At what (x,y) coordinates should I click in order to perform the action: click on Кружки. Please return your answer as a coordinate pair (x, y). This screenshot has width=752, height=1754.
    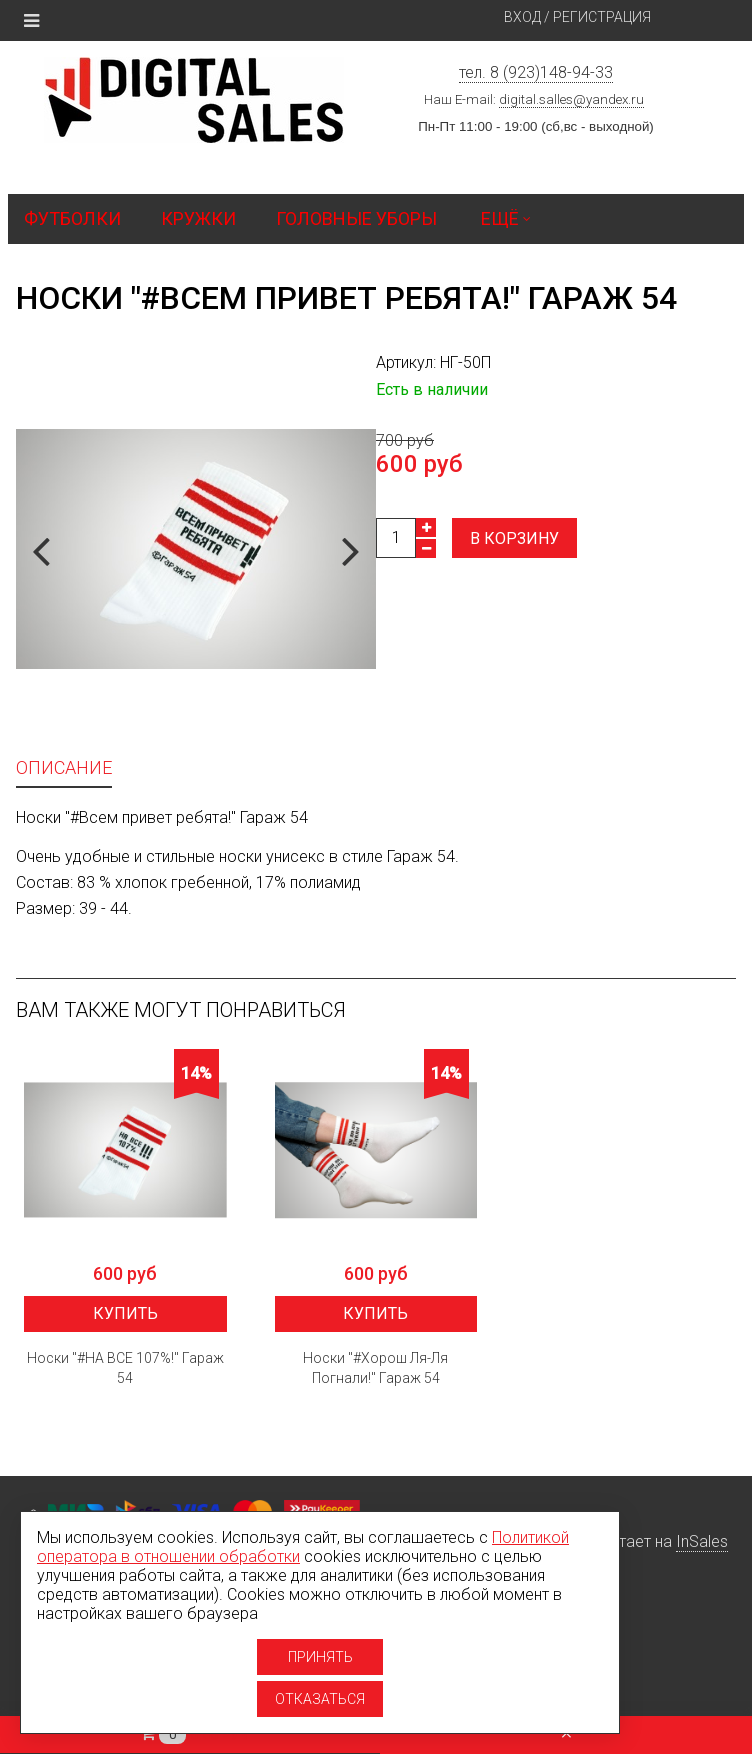
    Looking at the image, I should click on (198, 218).